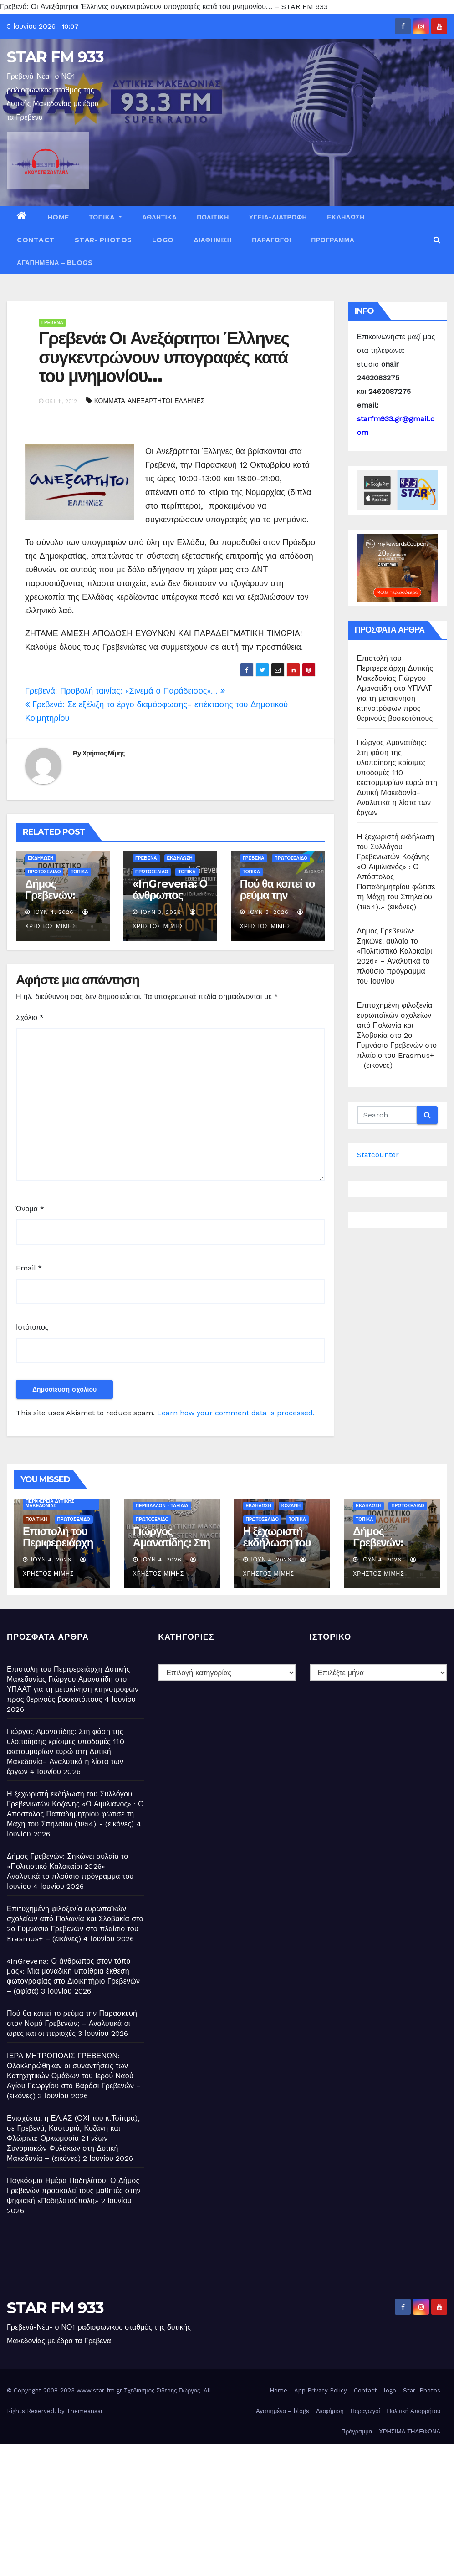  What do you see at coordinates (332, 240) in the screenshot?
I see `Πρόγραμμα` at bounding box center [332, 240].